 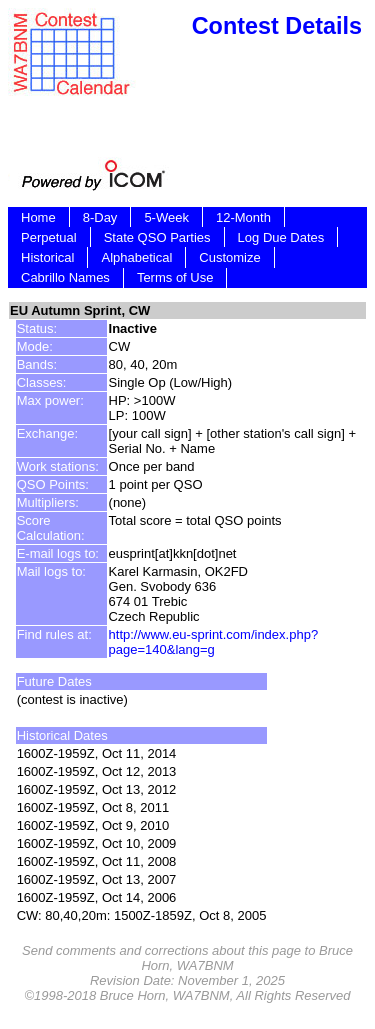 I want to click on Historical, so click(x=47, y=257).